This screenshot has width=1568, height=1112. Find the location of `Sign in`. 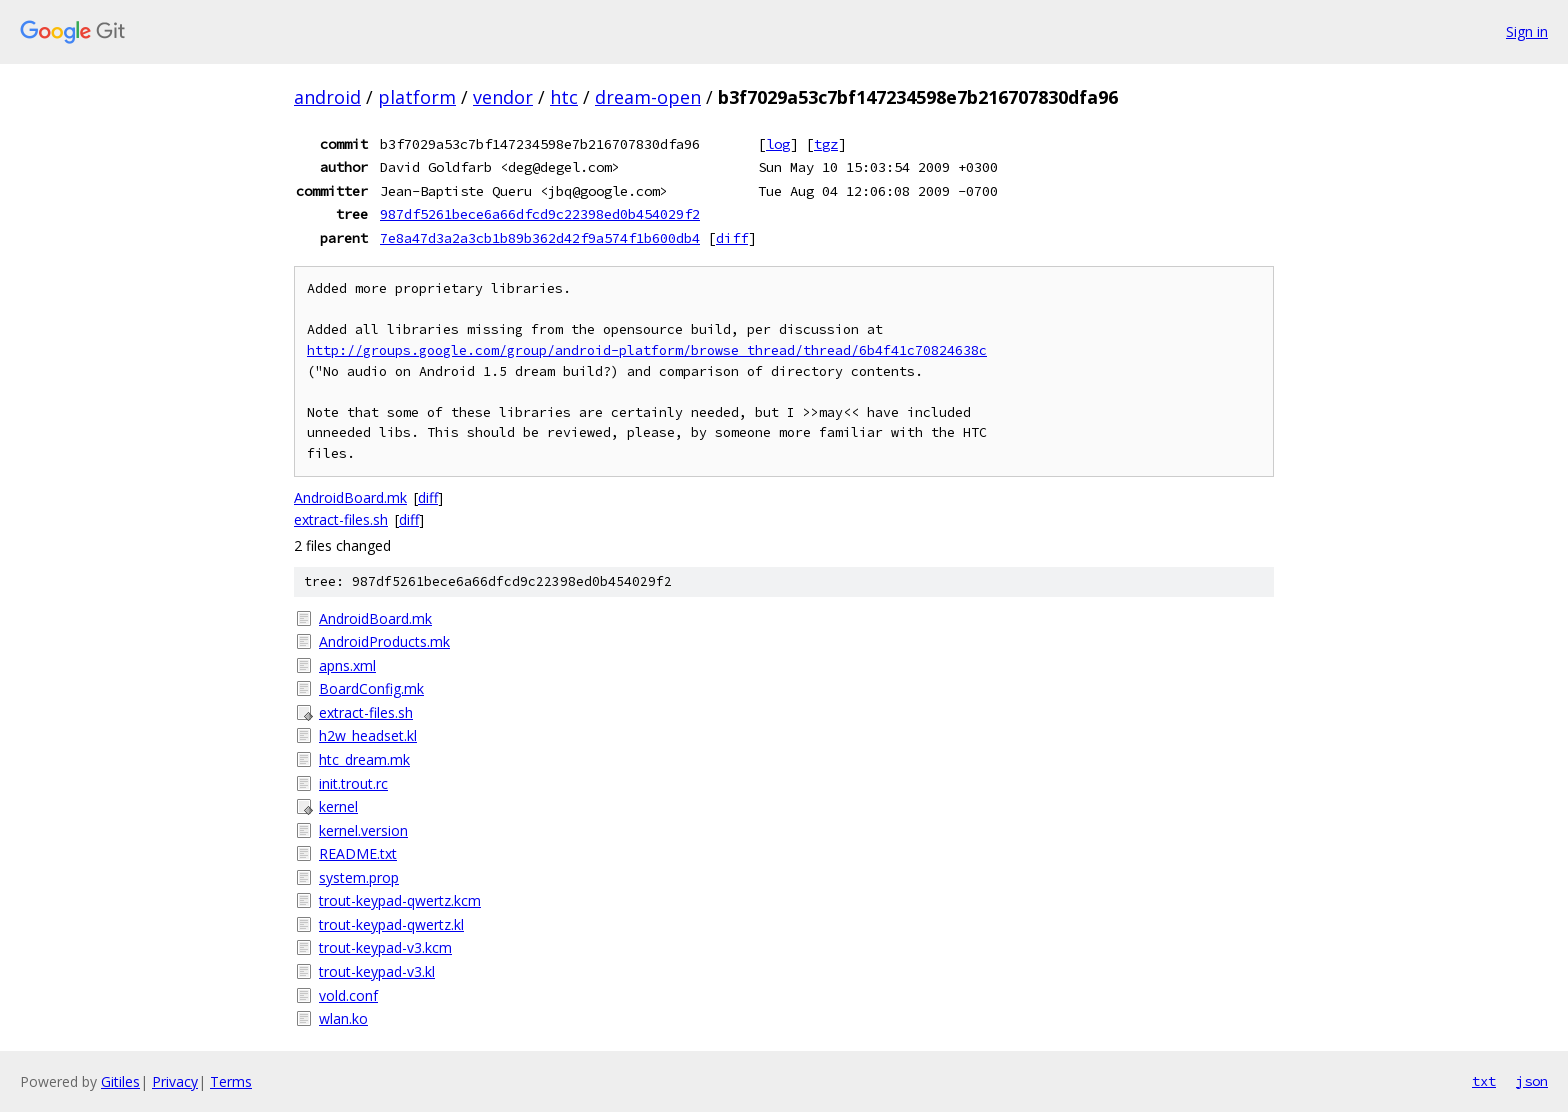

Sign in is located at coordinates (1527, 31).